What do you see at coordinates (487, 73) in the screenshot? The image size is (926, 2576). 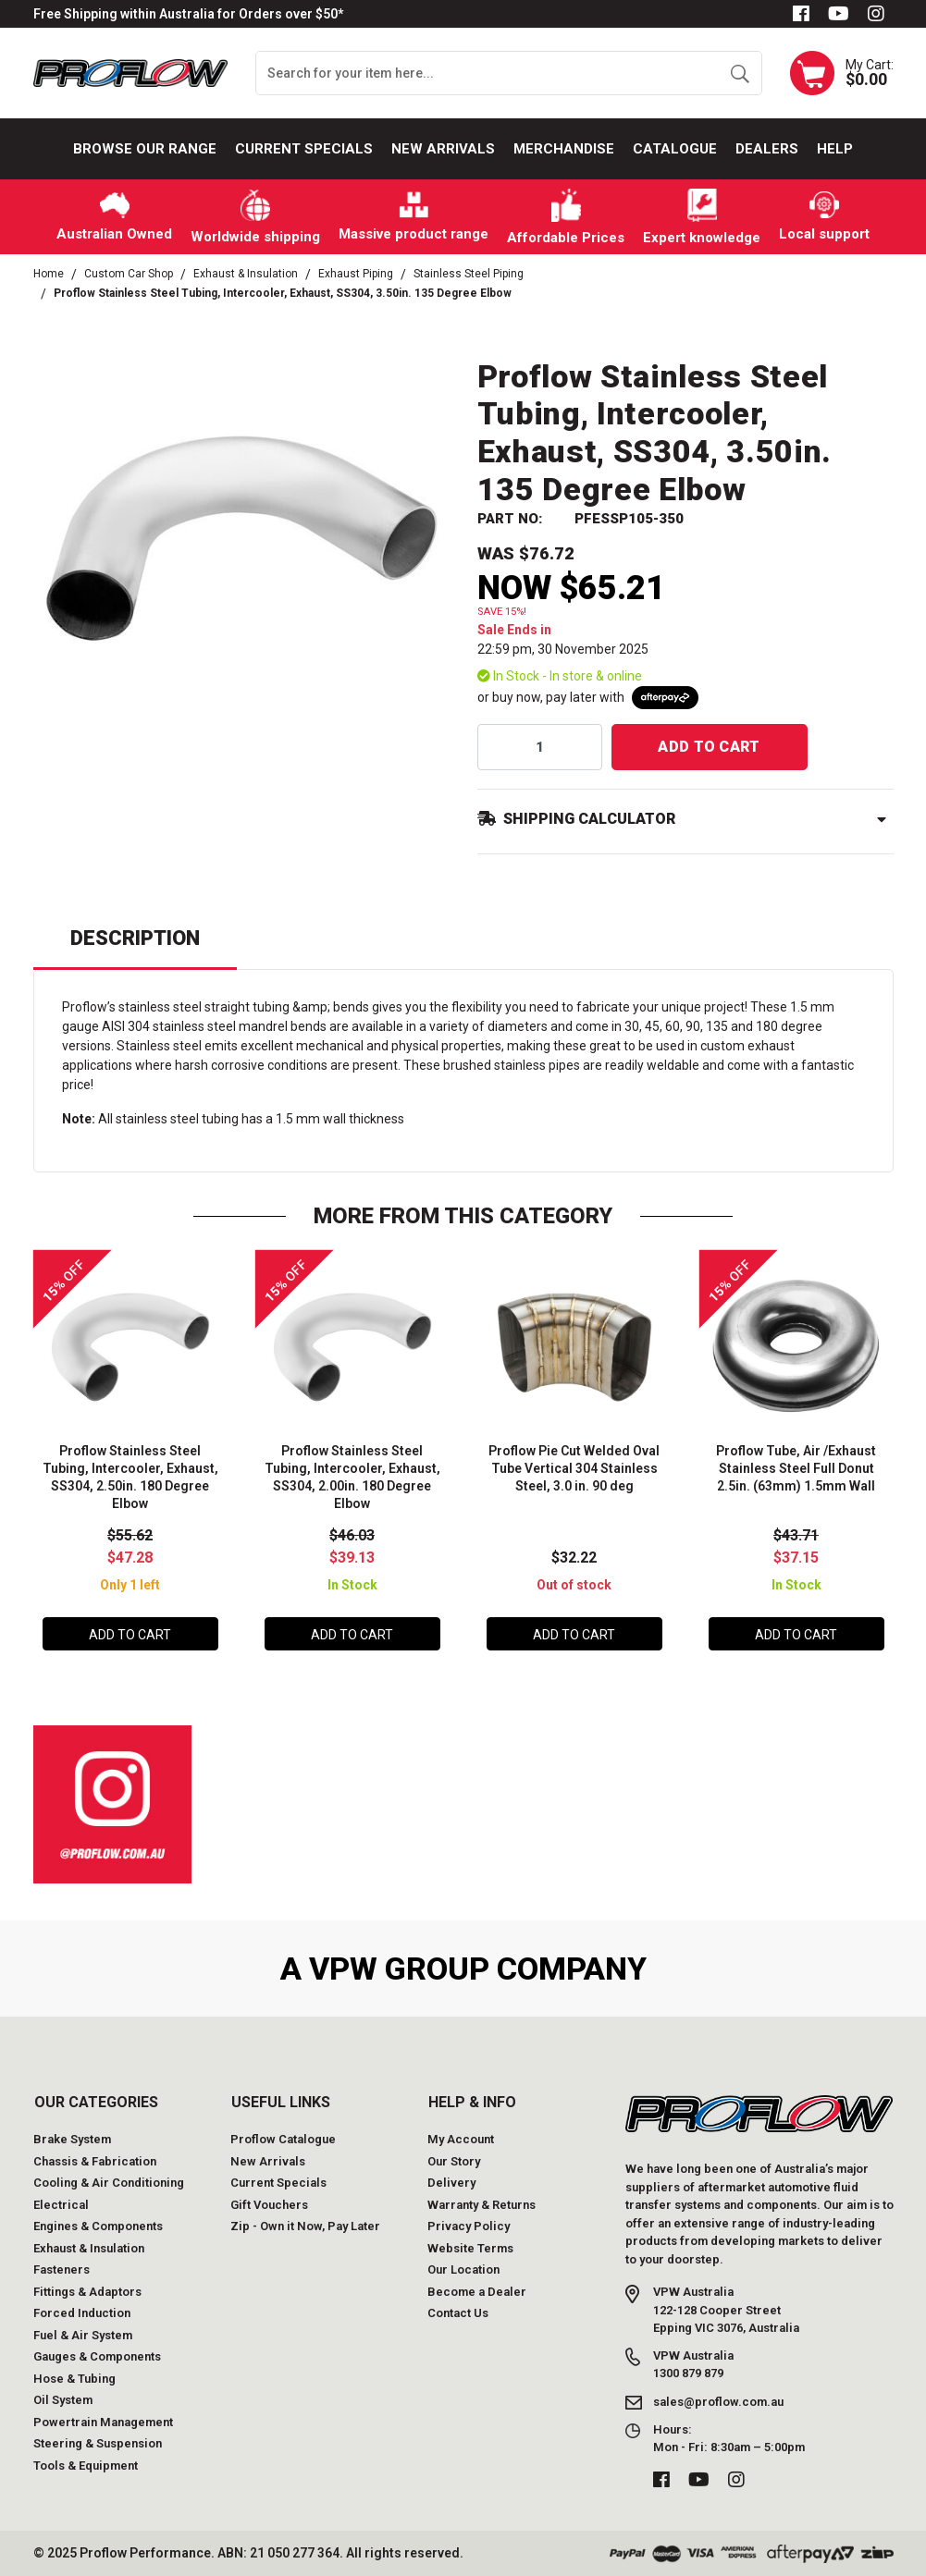 I see `[Input search]` at bounding box center [487, 73].